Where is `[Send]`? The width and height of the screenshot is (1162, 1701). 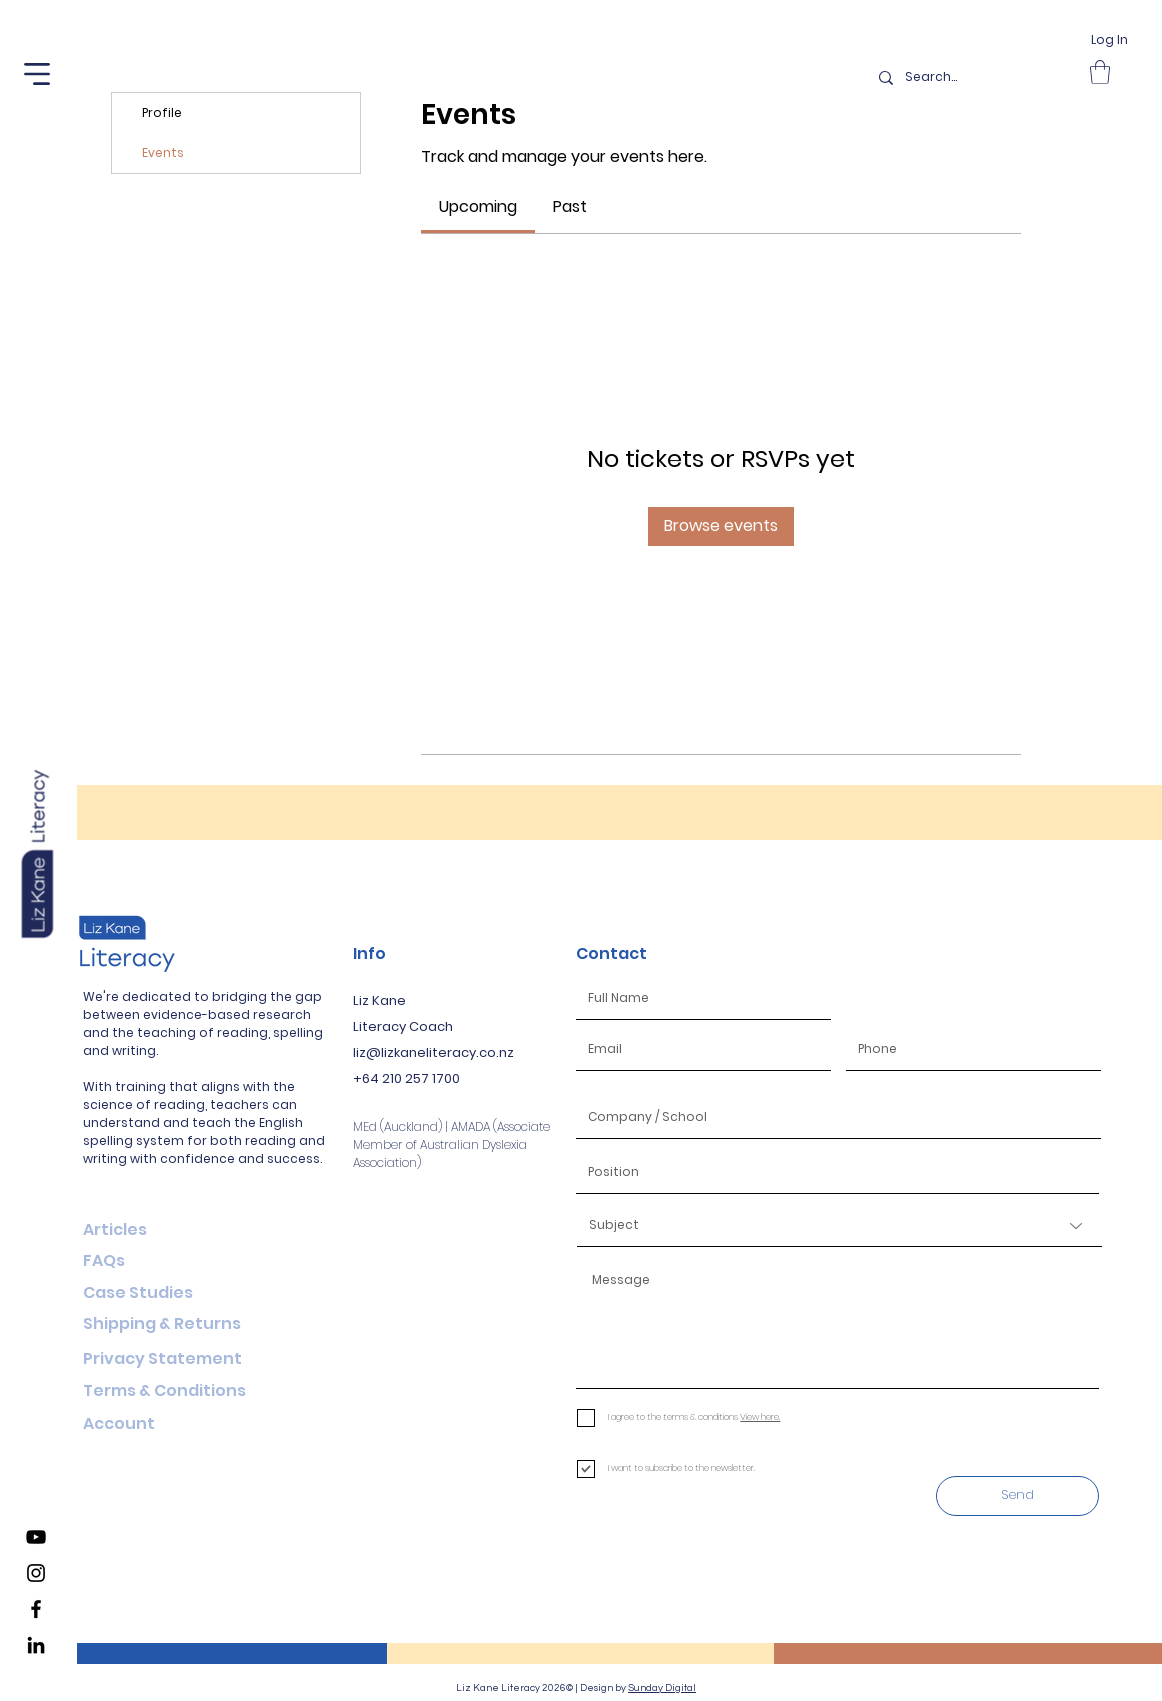
[Send] is located at coordinates (1017, 1496).